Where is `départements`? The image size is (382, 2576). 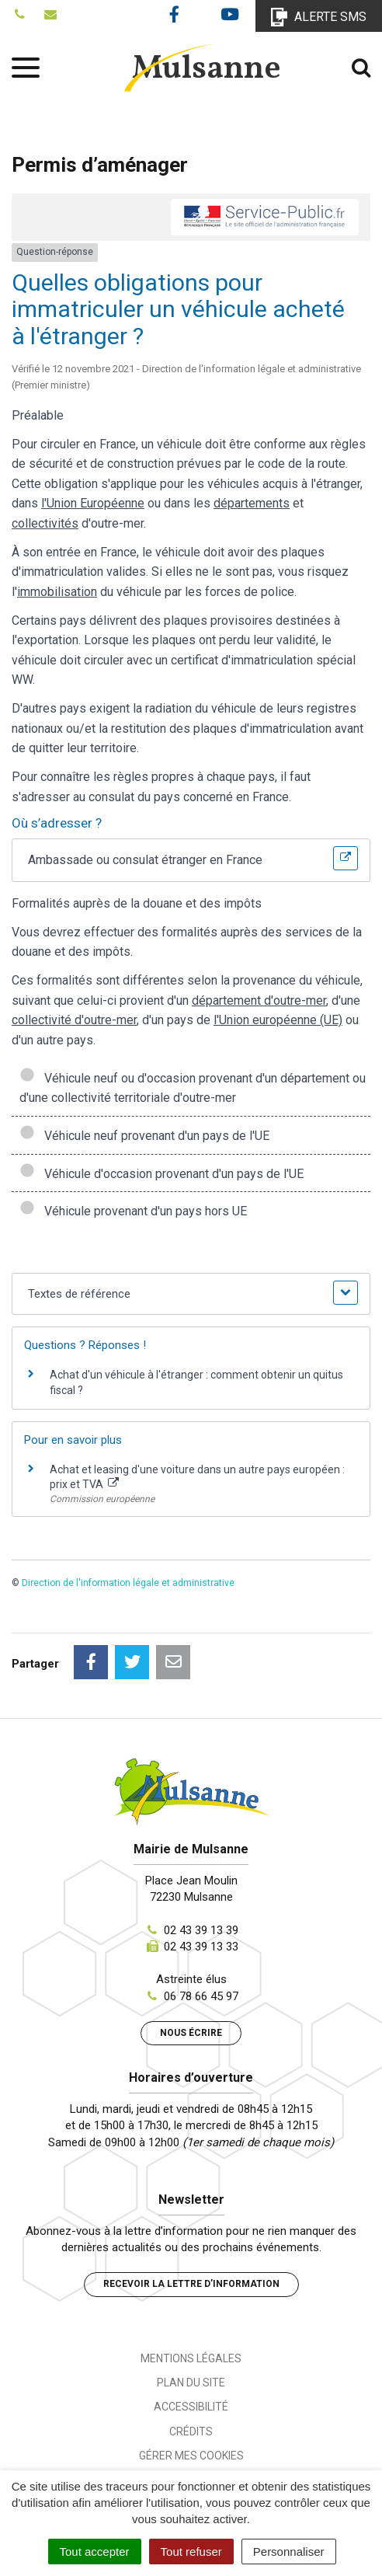 départements is located at coordinates (252, 503).